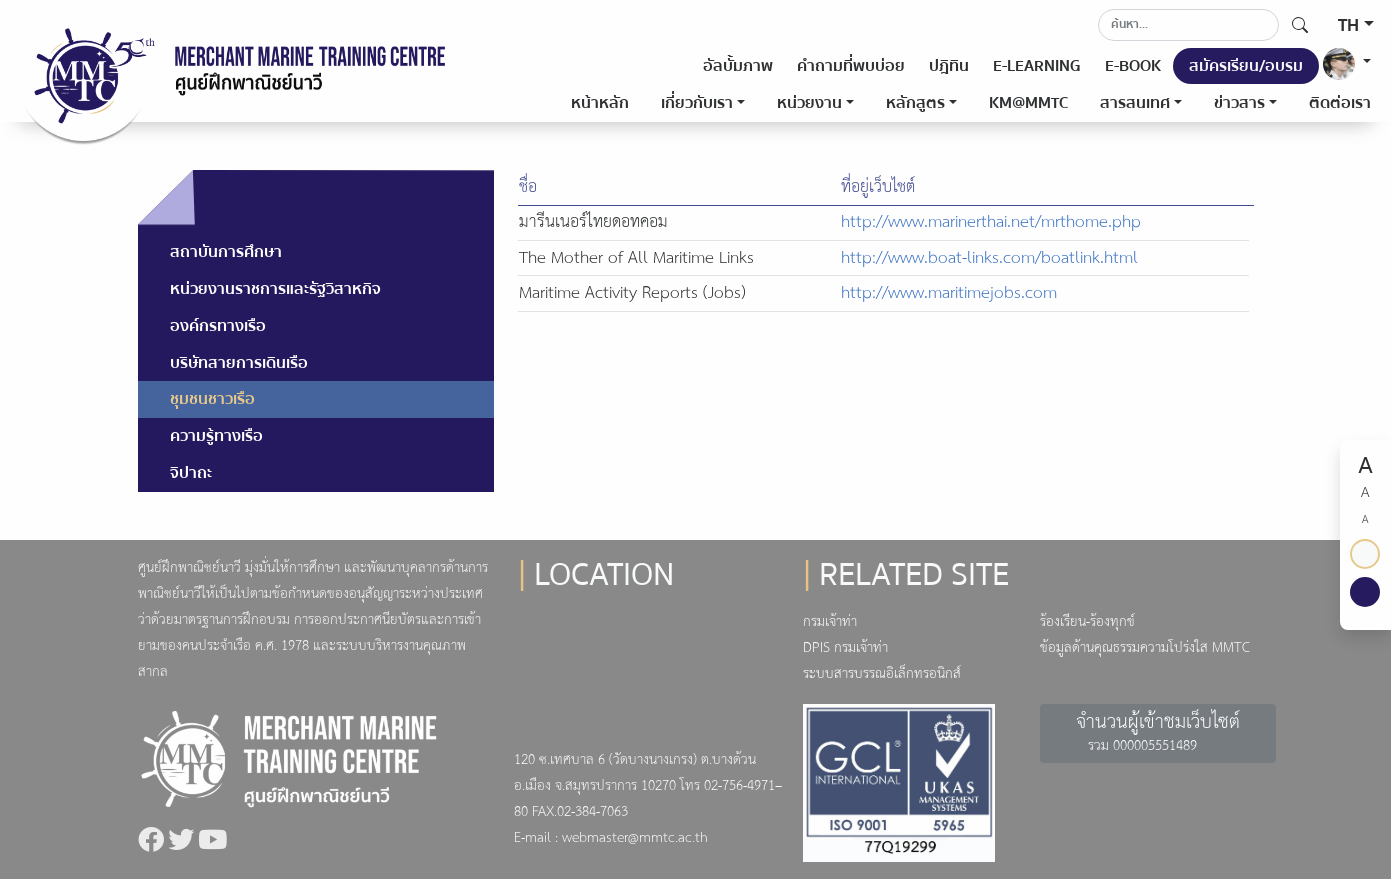 This screenshot has height=879, width=1391. I want to click on E-BOOK, so click(1133, 66).